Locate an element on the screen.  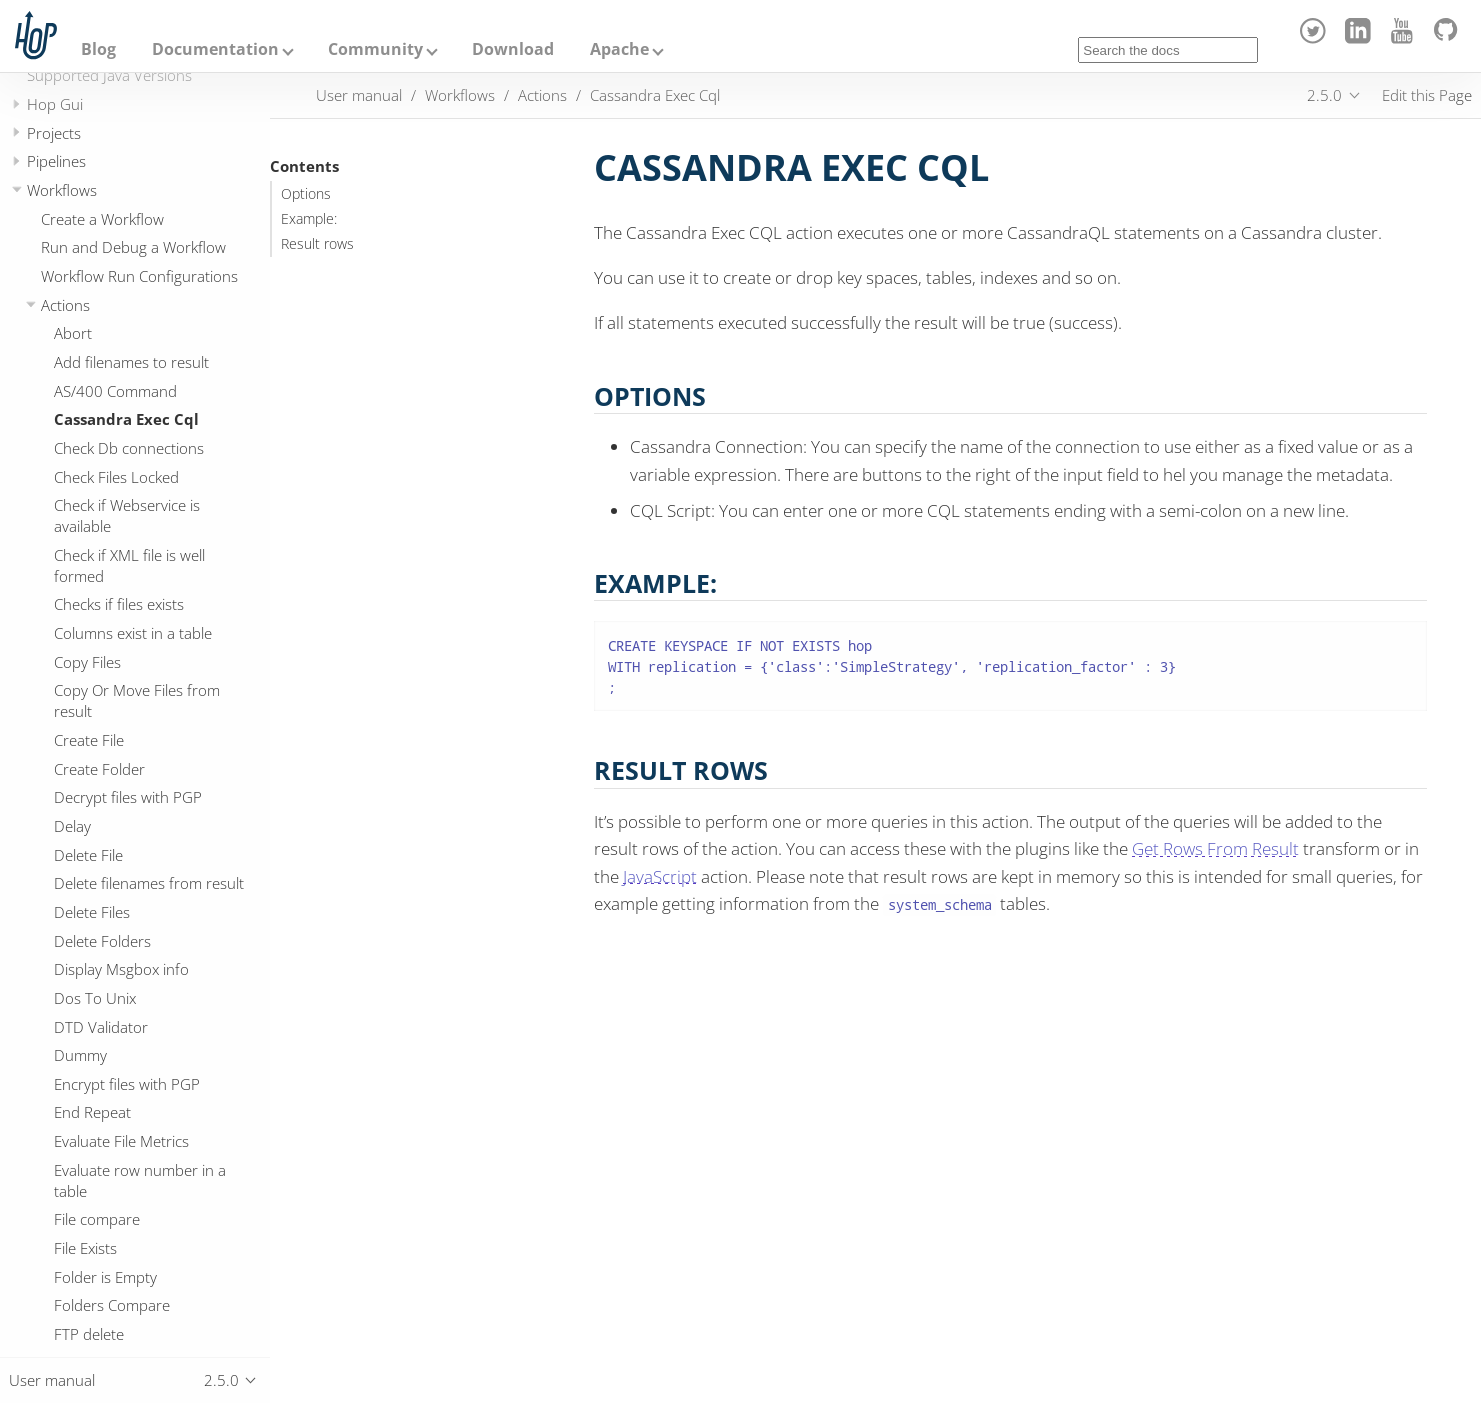
Folder is Empty is located at coordinates (105, 1277).